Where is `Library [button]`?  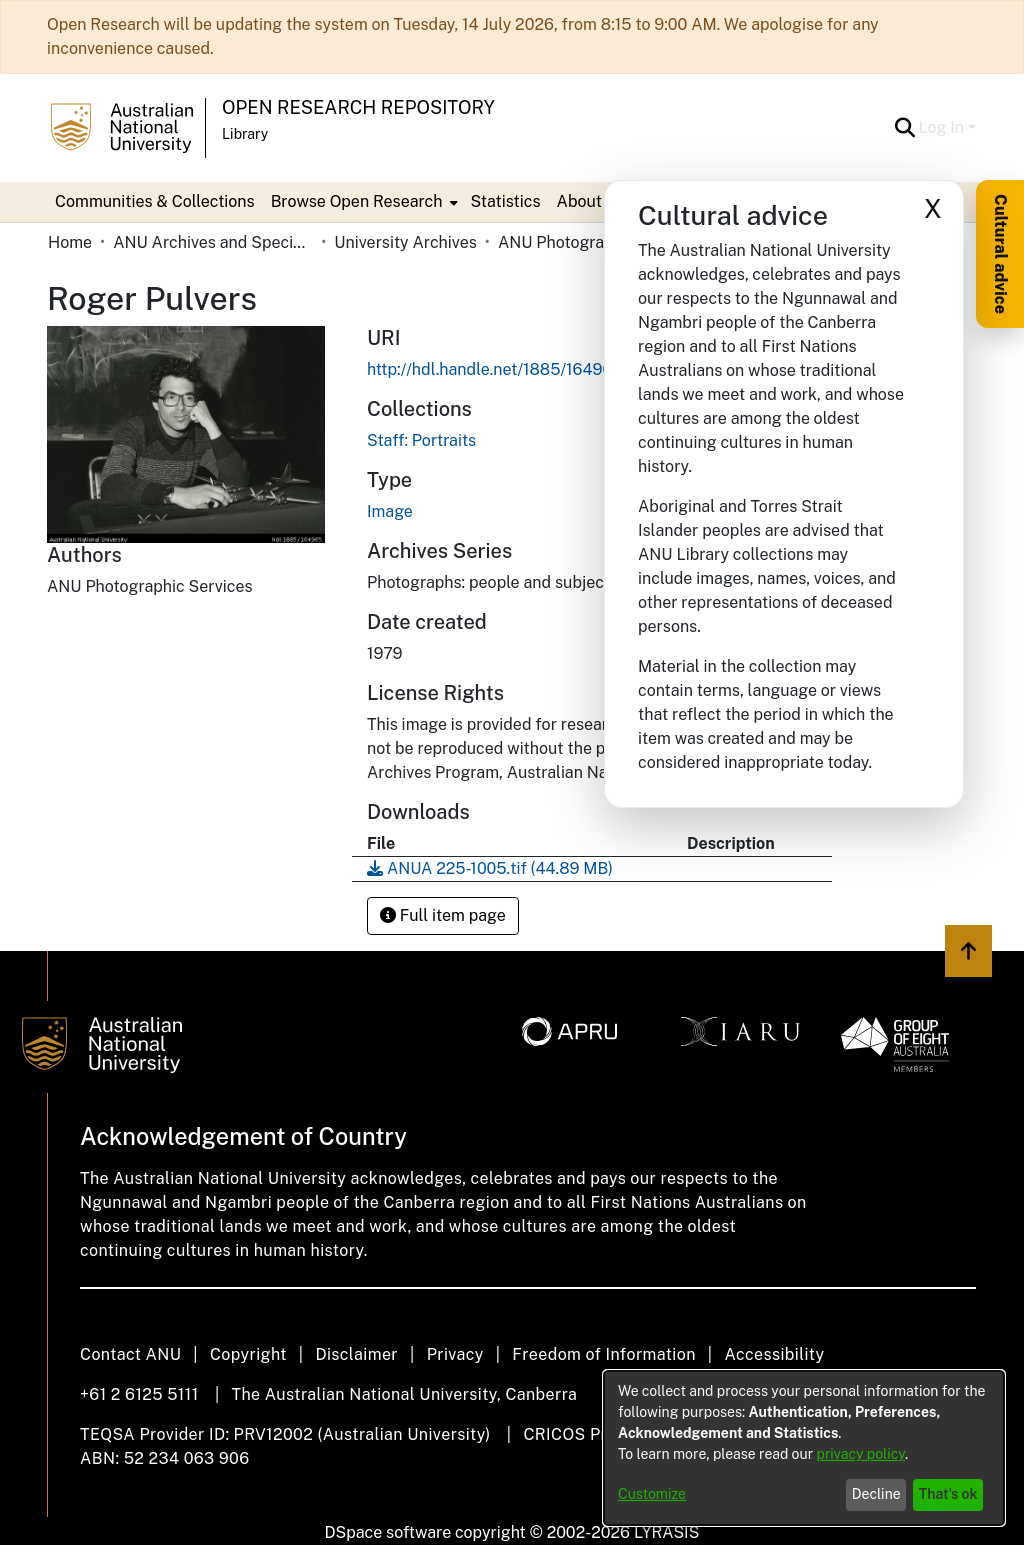
Library [button] is located at coordinates (245, 134).